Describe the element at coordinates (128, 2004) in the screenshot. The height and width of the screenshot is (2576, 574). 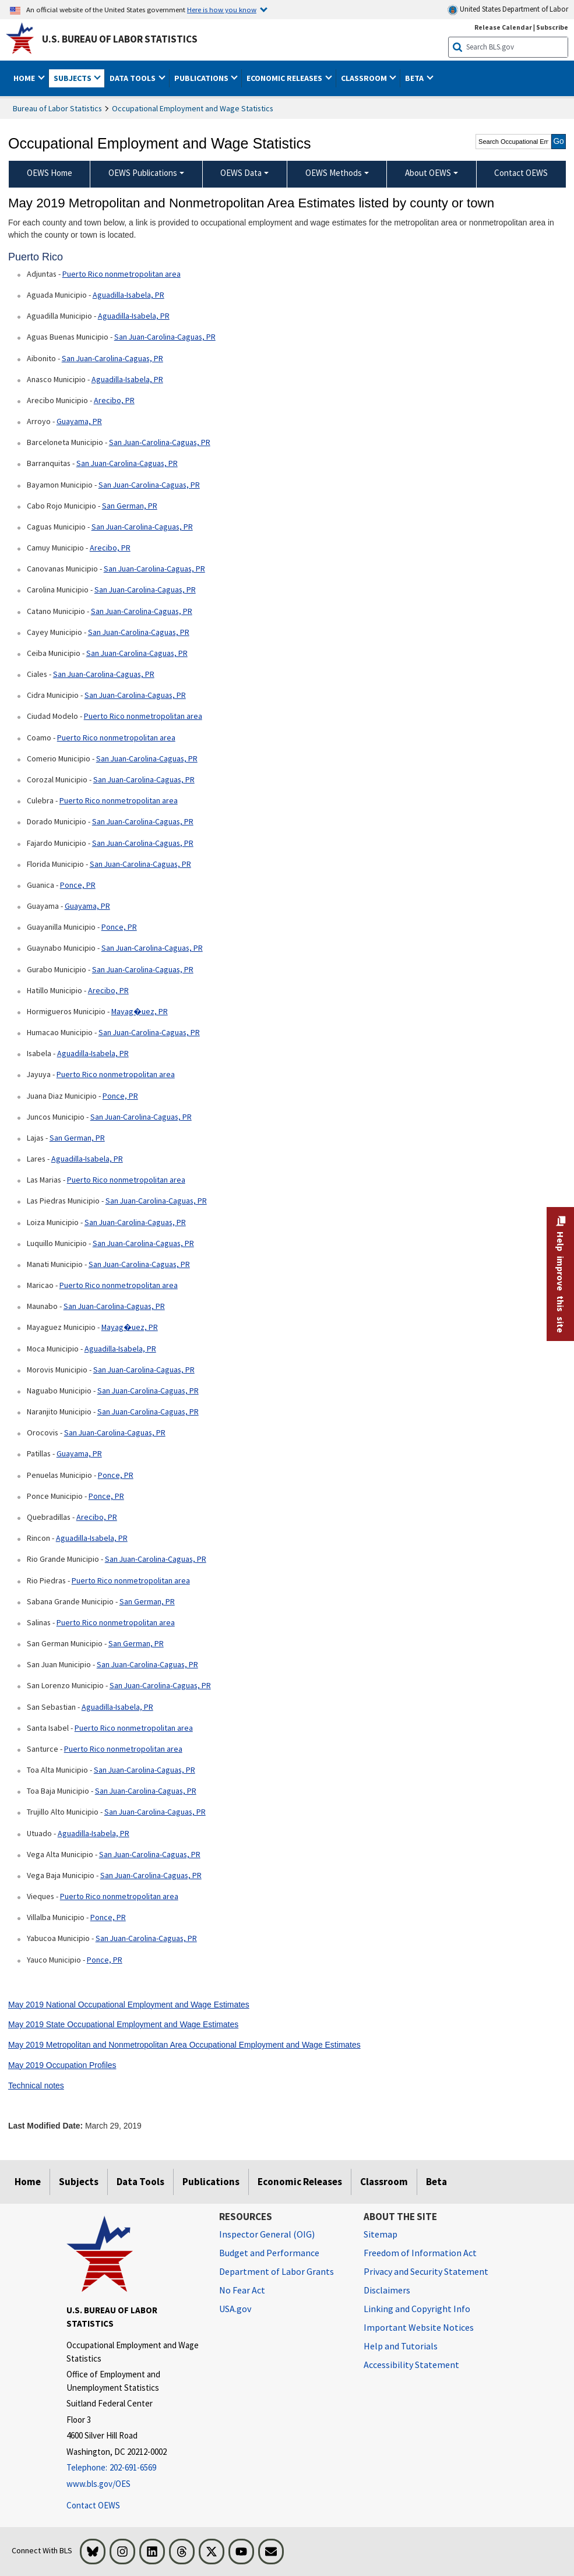
I see `May 2019 National Occupational Employment and Wage Estimates` at that location.